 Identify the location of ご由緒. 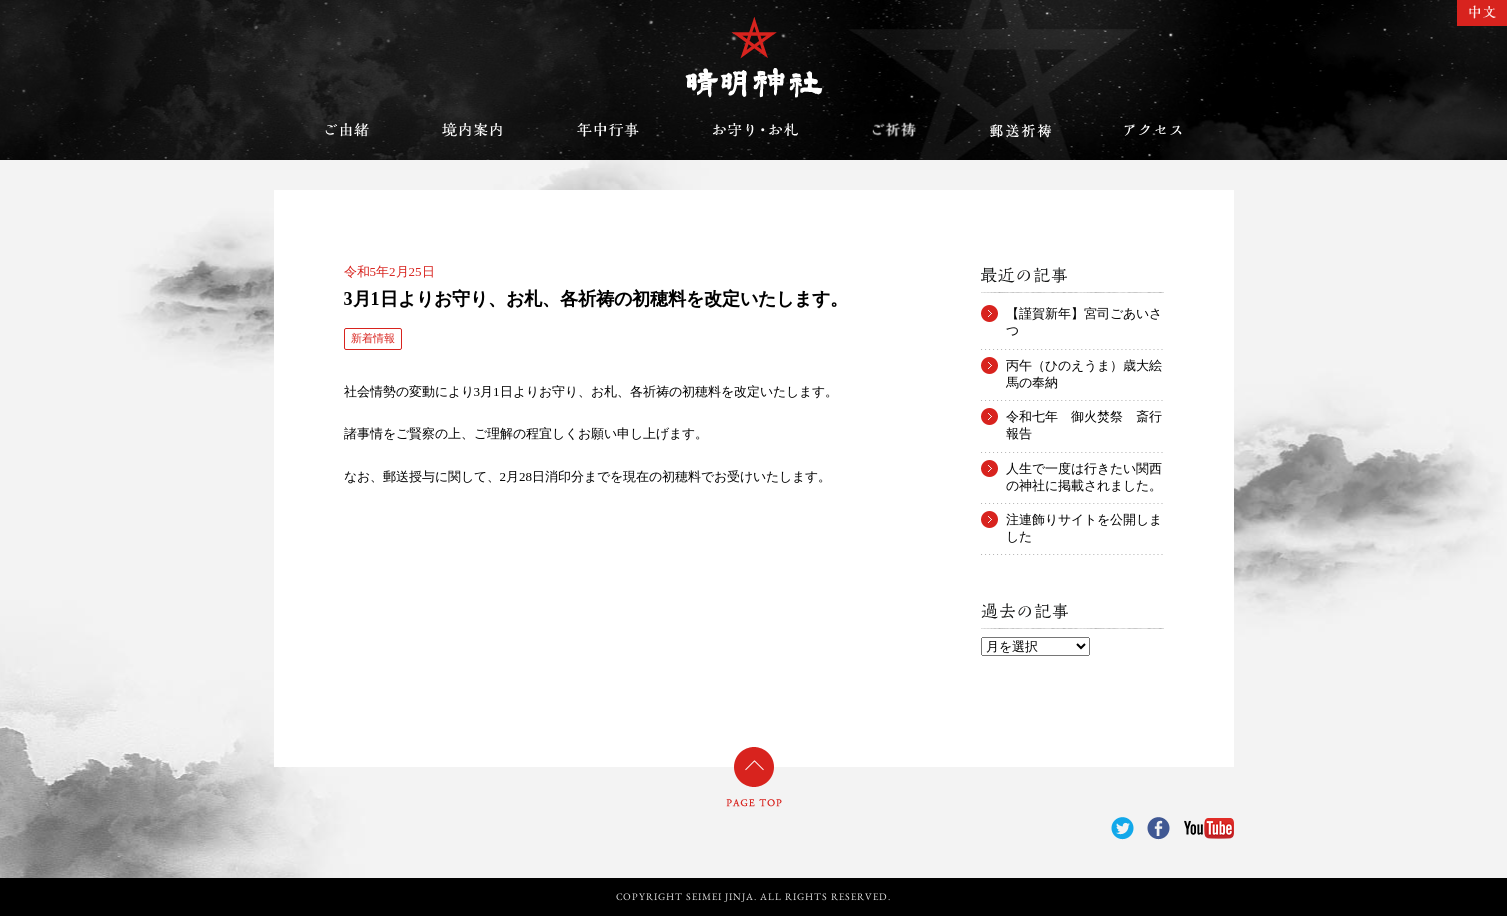
(347, 130).